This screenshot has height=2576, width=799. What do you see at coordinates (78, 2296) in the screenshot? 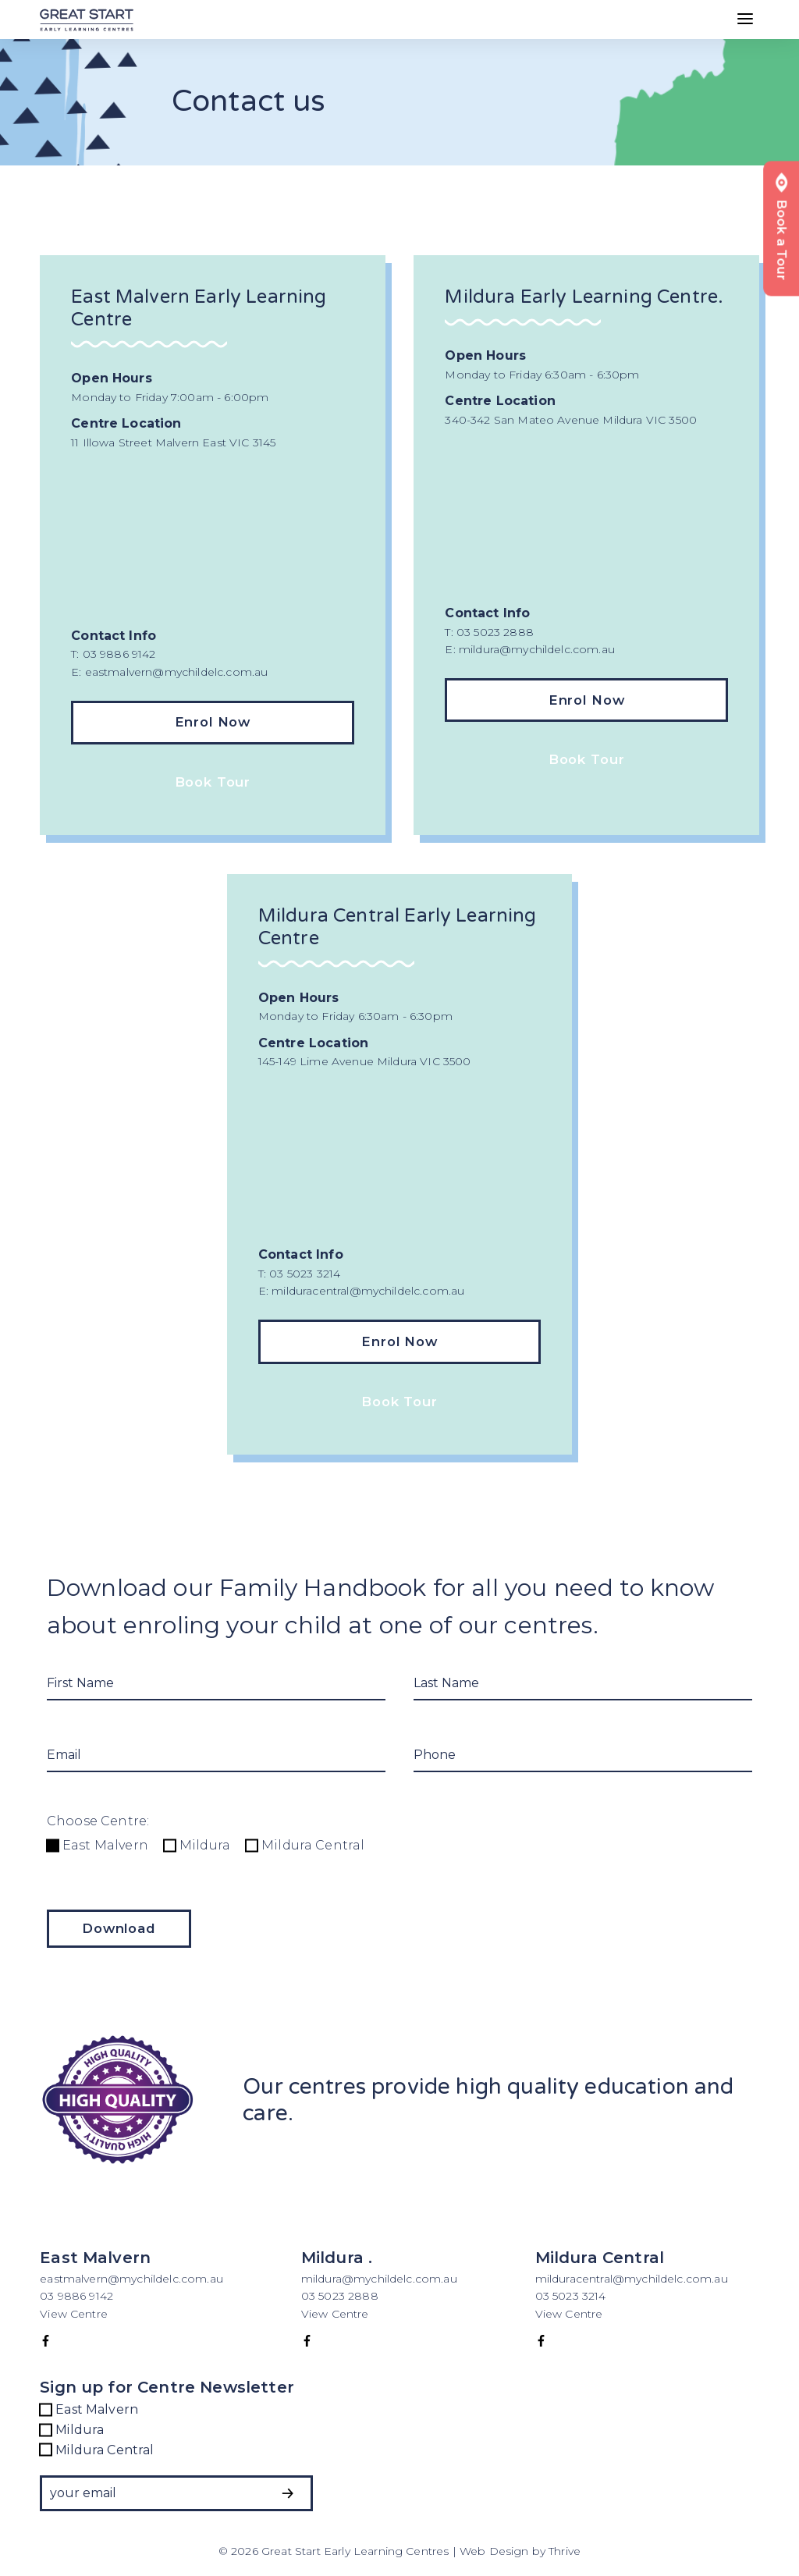
I see `03 9886 9142` at bounding box center [78, 2296].